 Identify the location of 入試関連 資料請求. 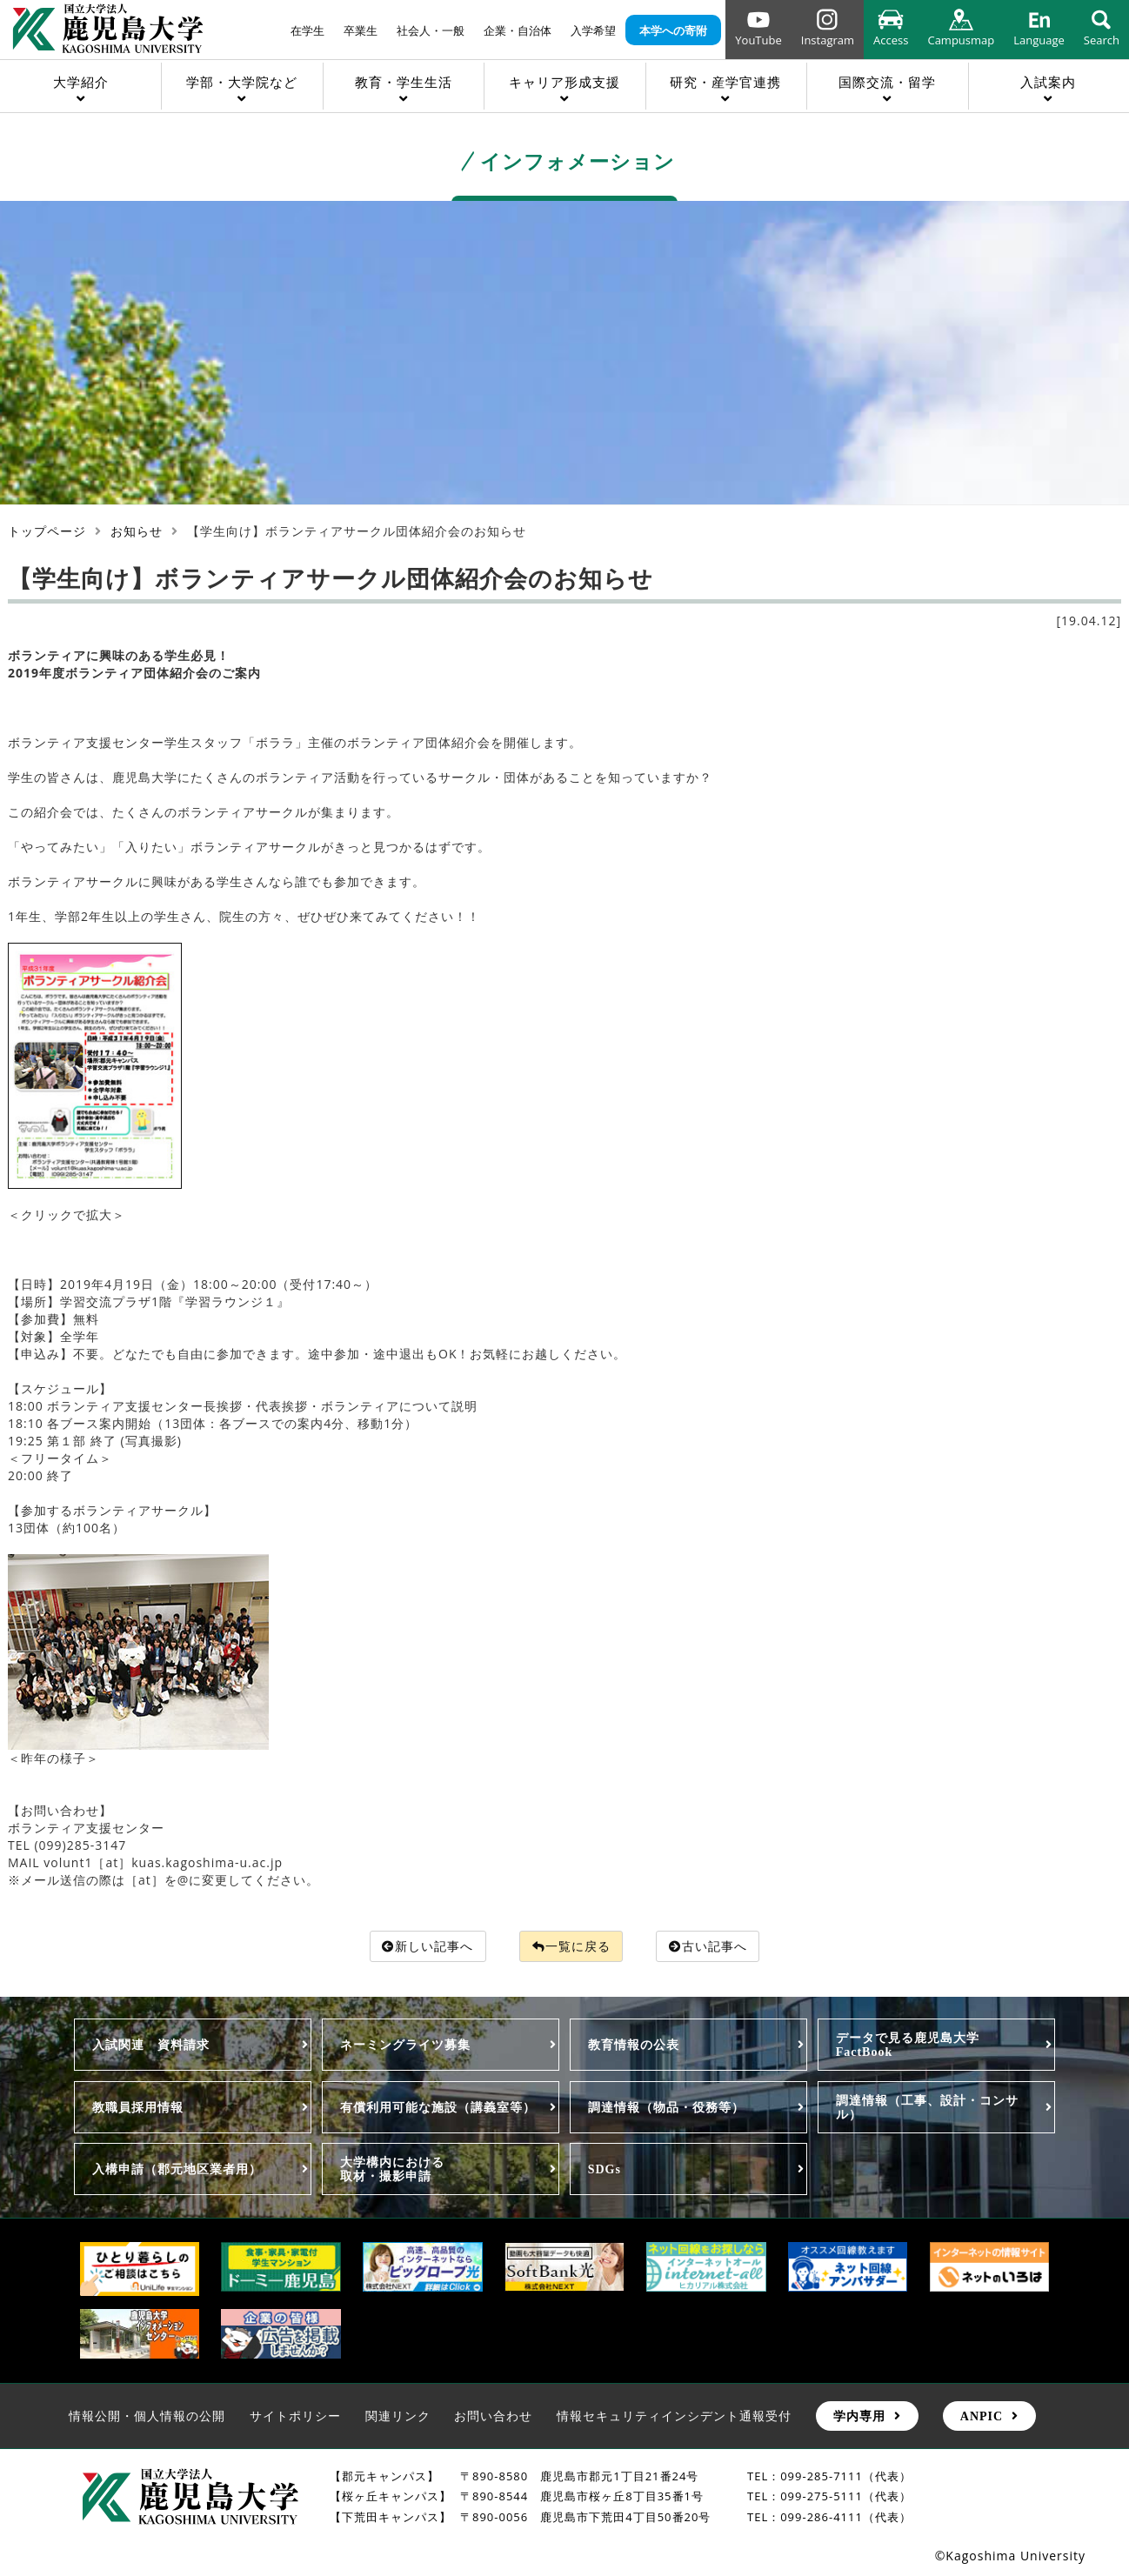
(151, 2045).